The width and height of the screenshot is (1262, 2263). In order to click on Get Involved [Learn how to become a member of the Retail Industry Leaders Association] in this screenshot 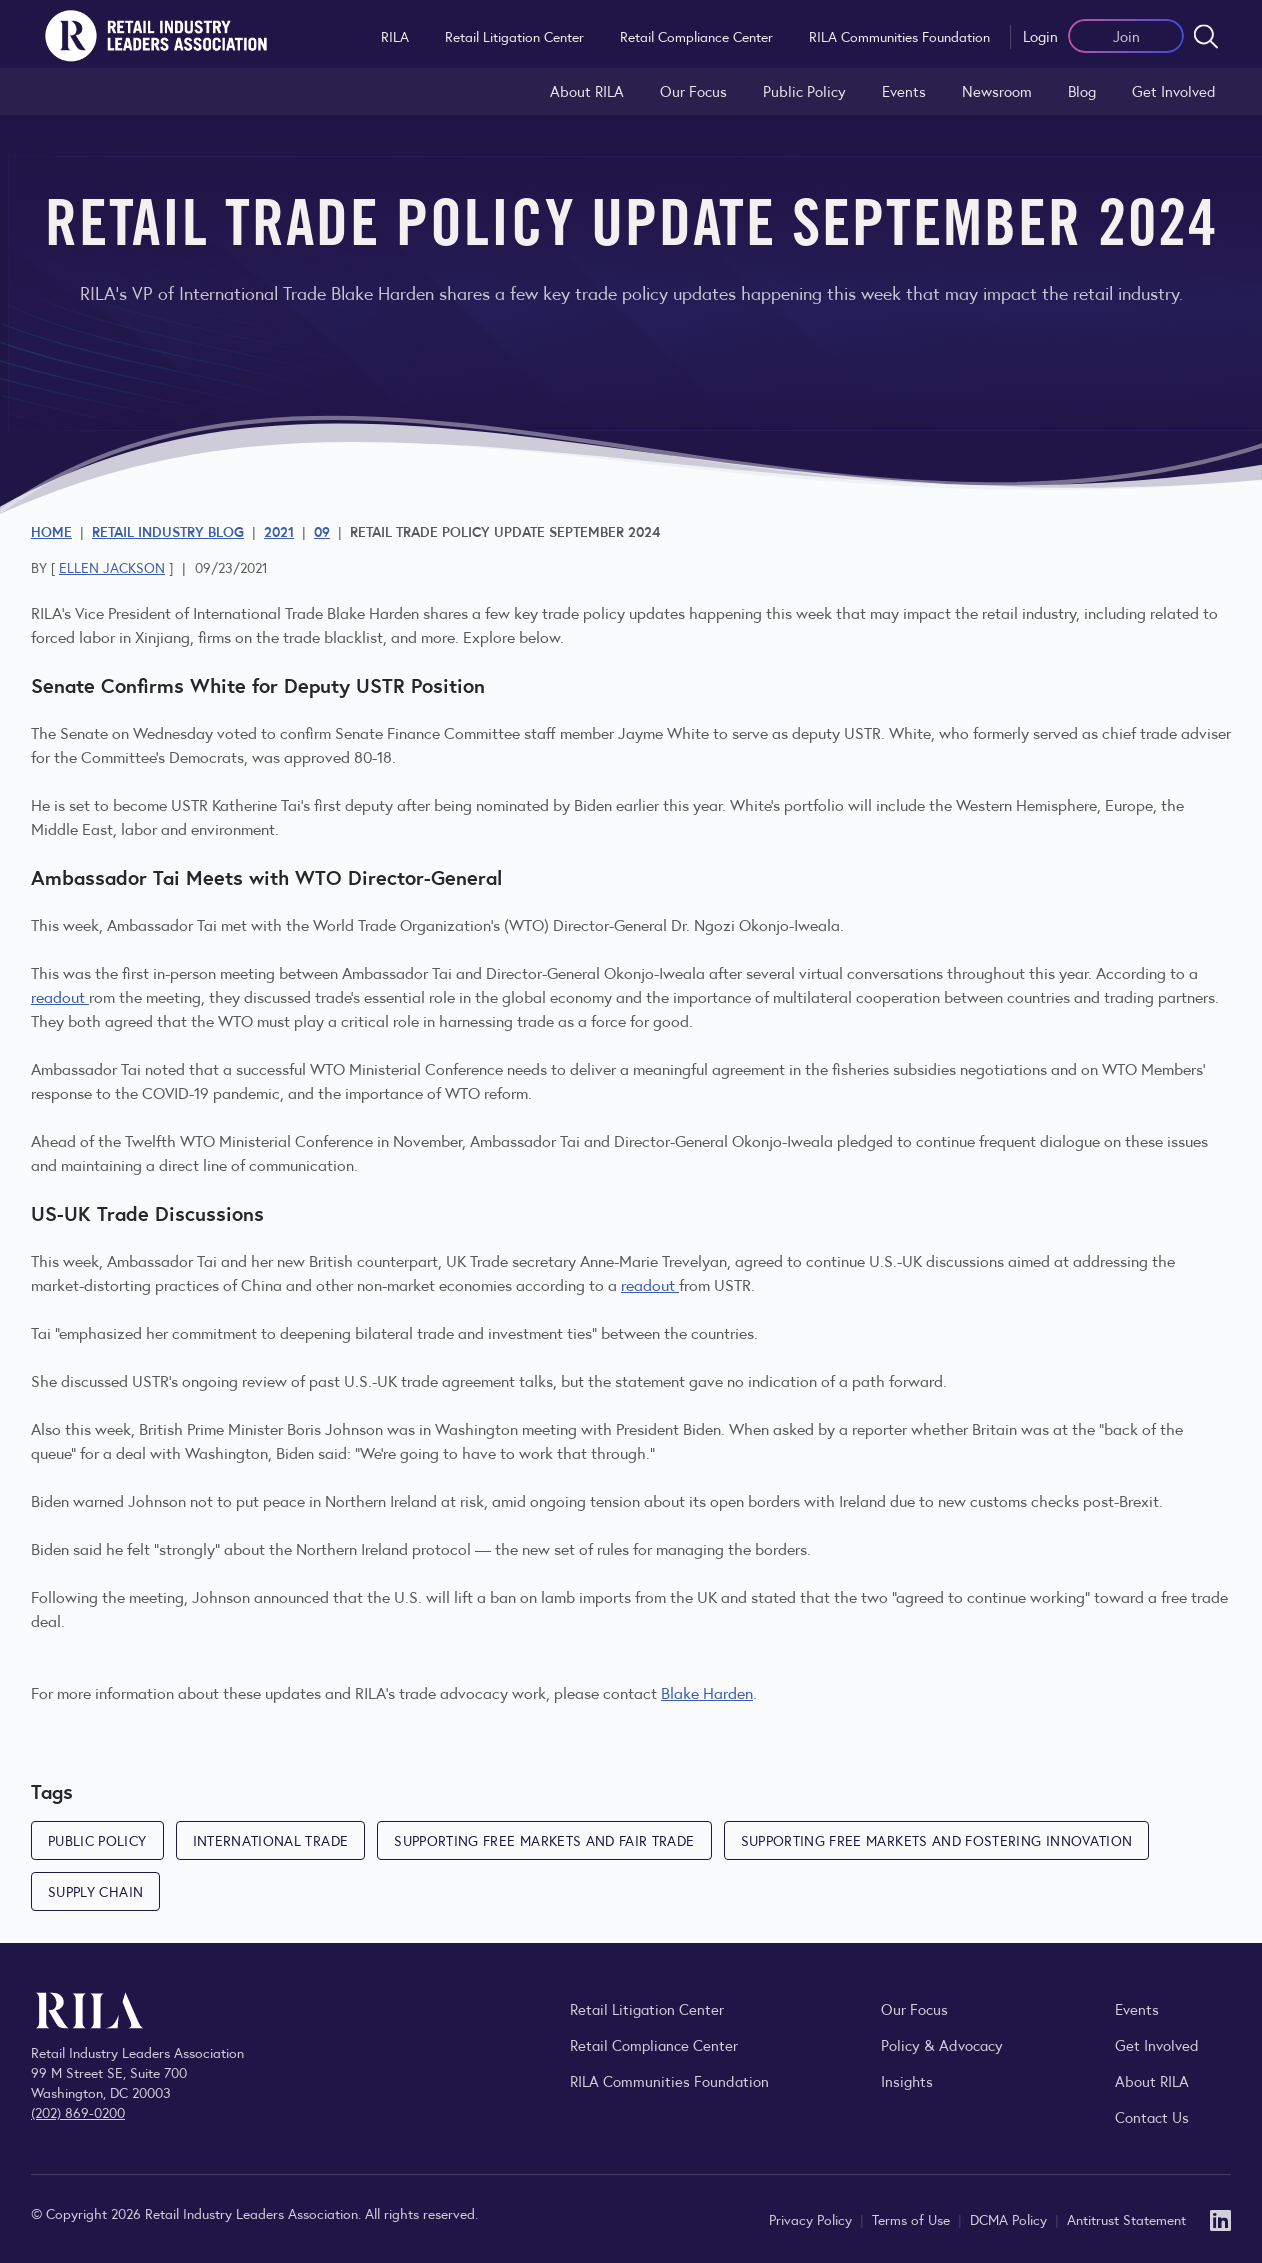, I will do `click(1174, 90)`.